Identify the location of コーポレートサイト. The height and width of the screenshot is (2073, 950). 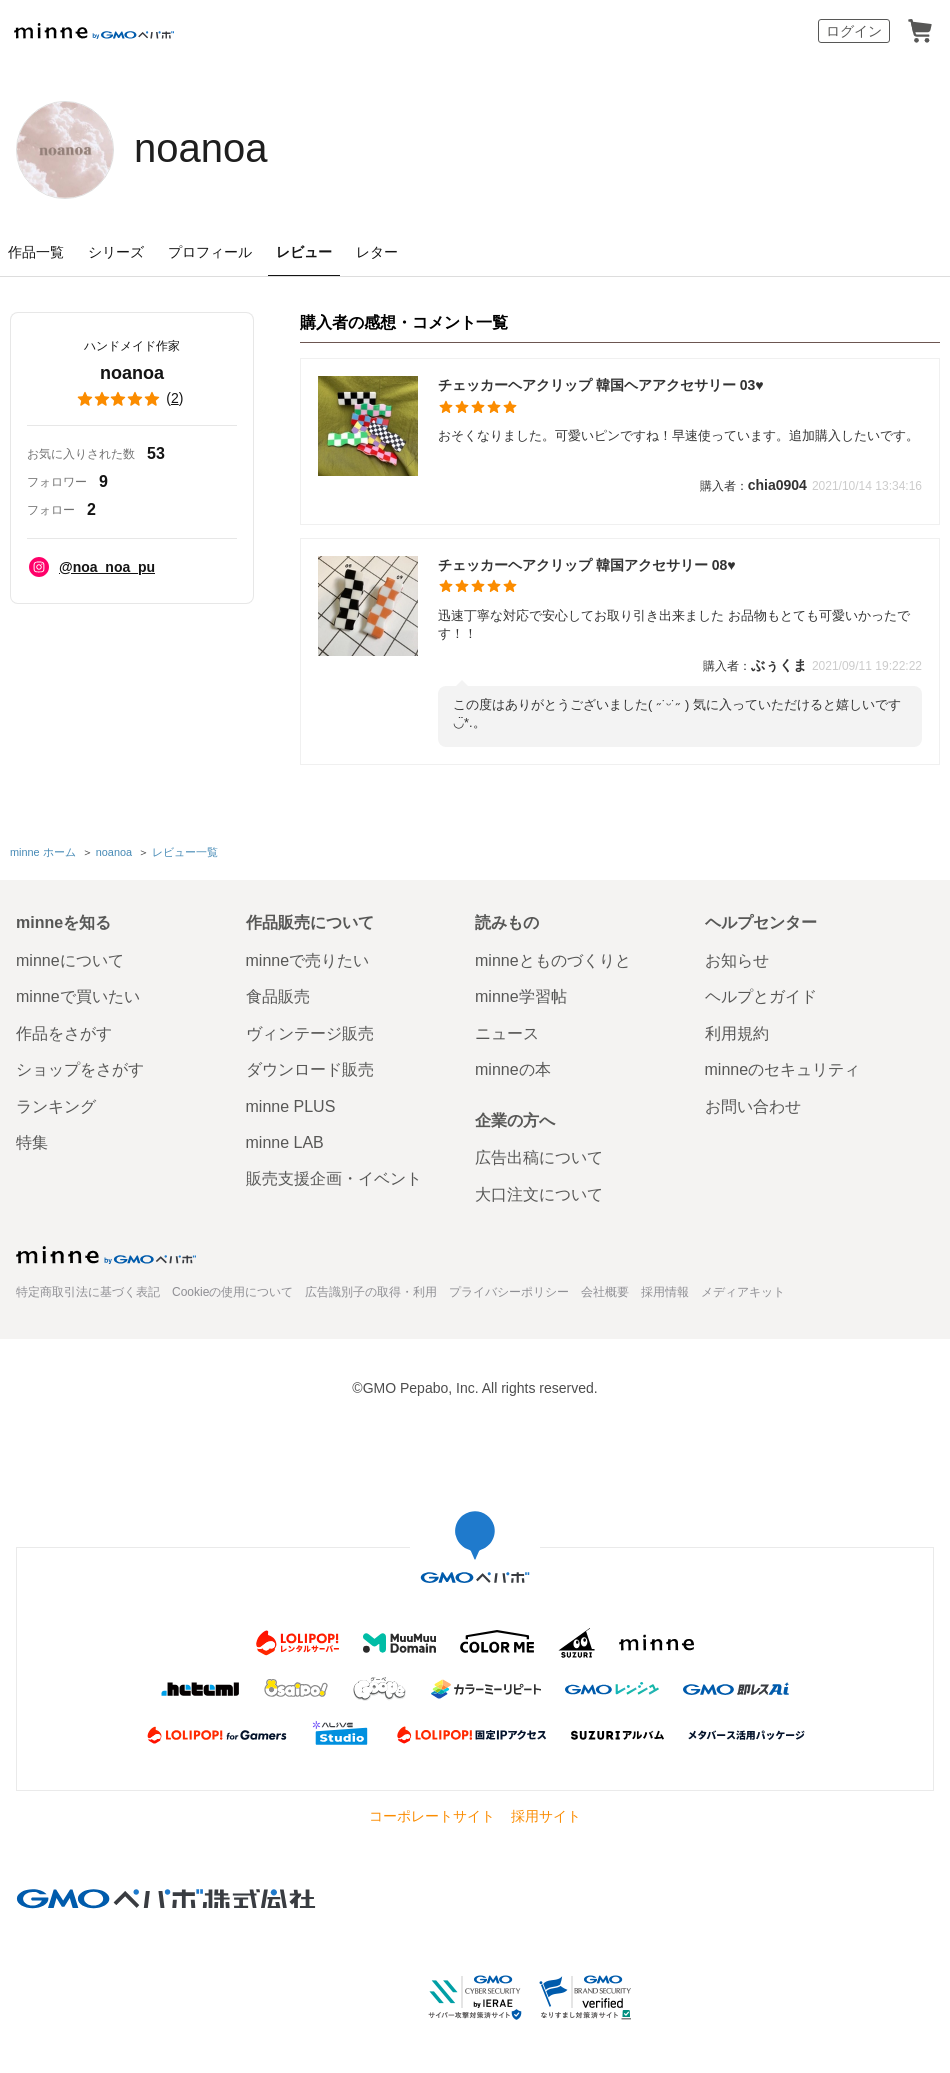
(432, 1816).